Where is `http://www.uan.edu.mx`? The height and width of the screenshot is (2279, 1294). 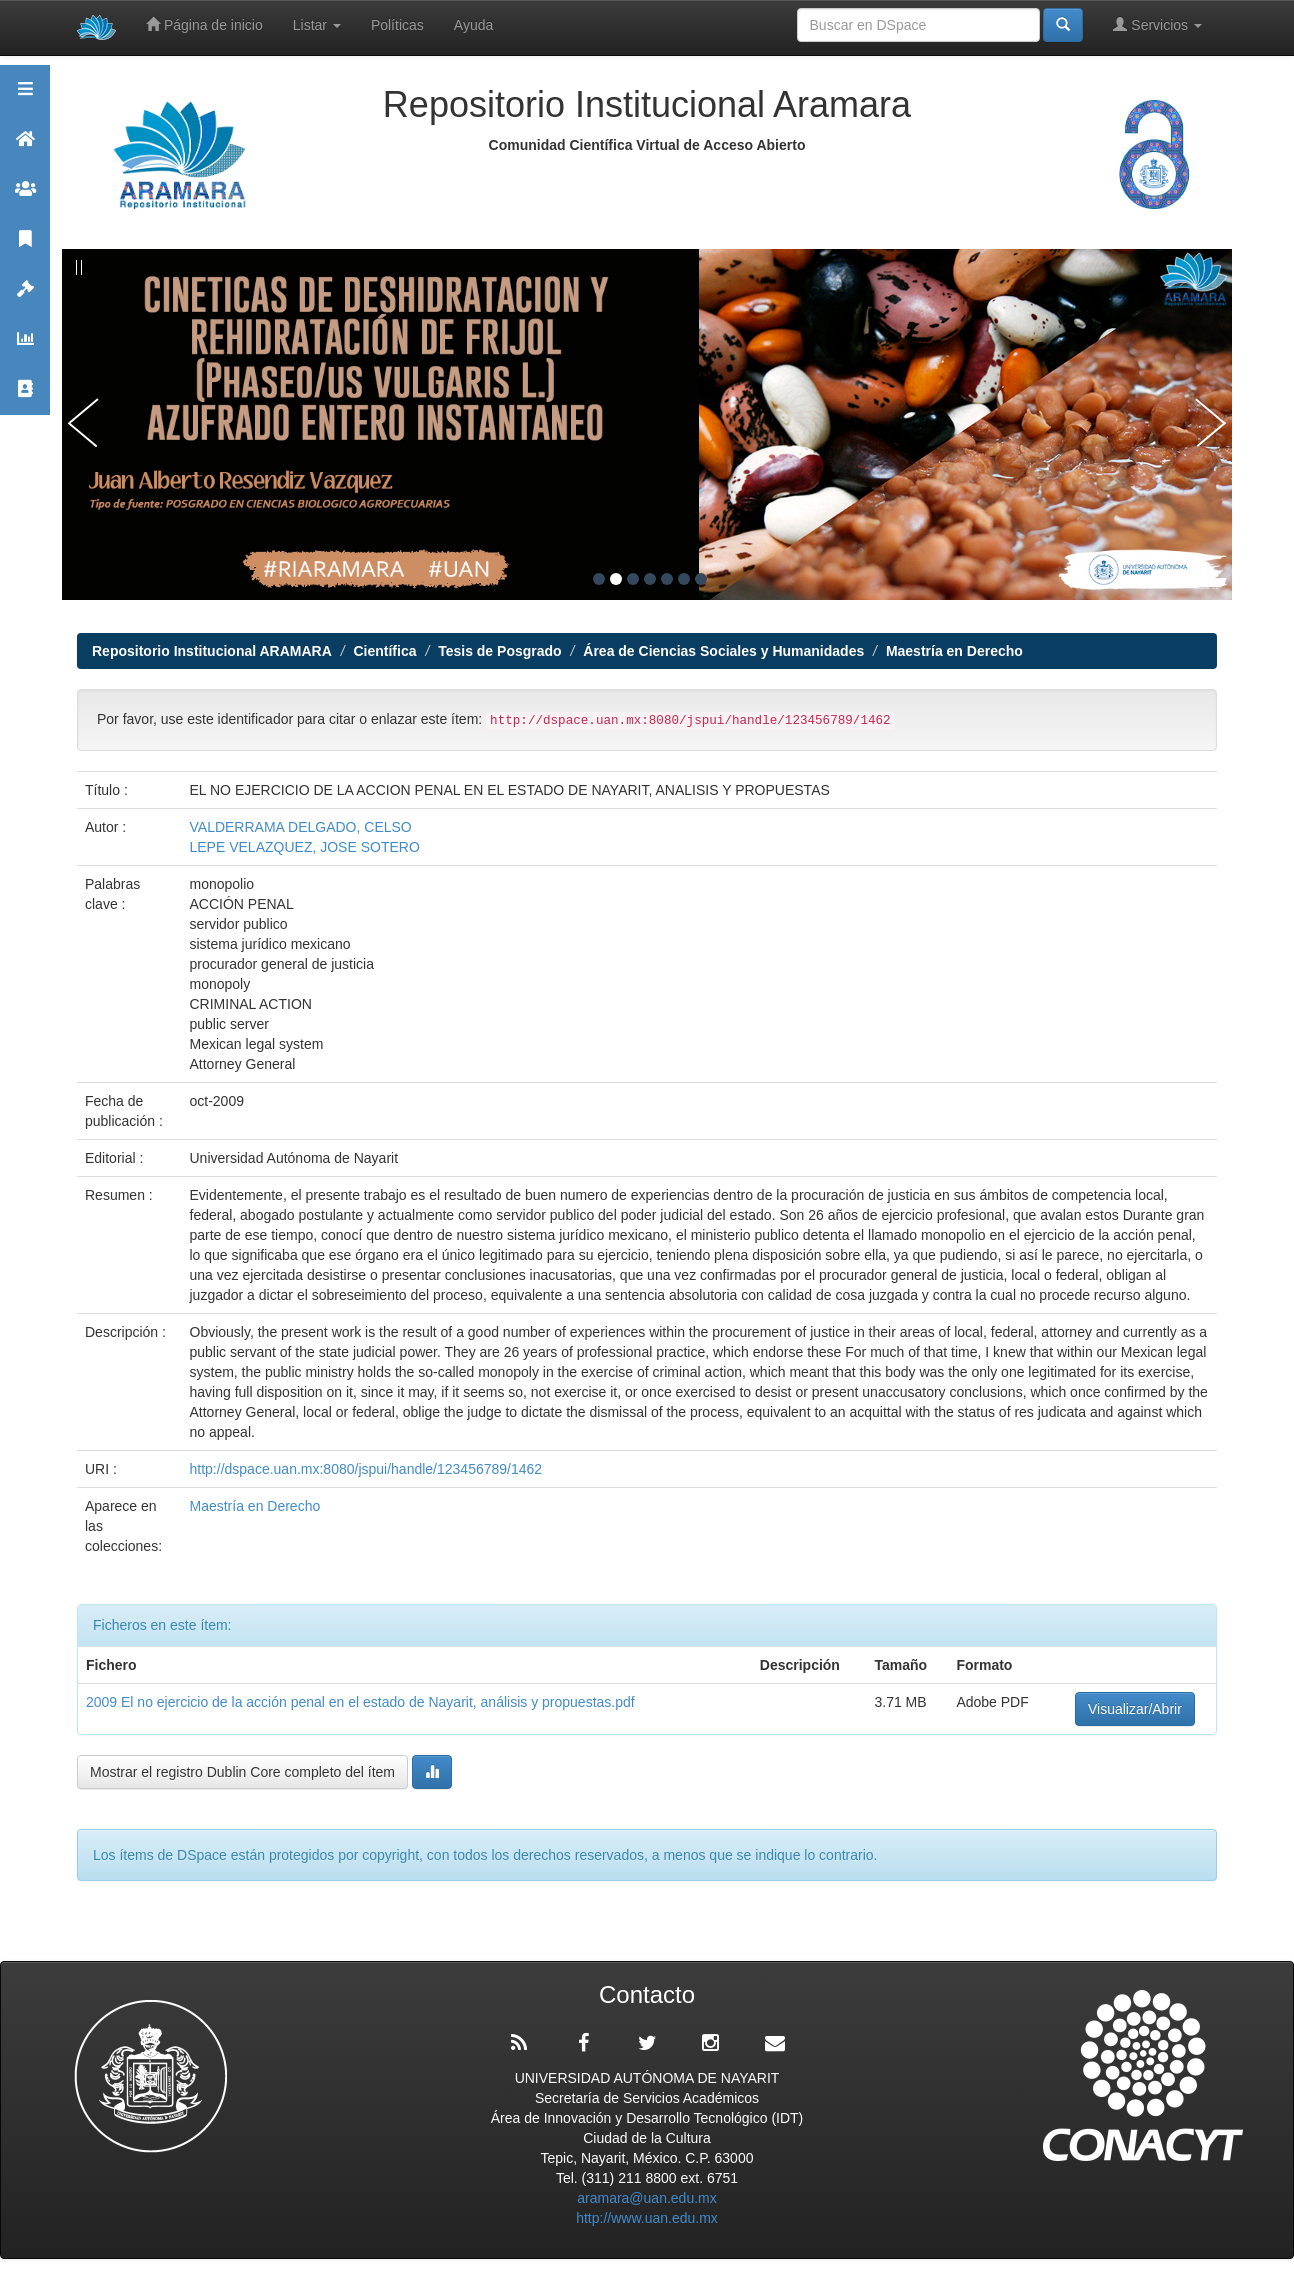 http://www.uan.edu.mx is located at coordinates (647, 2218).